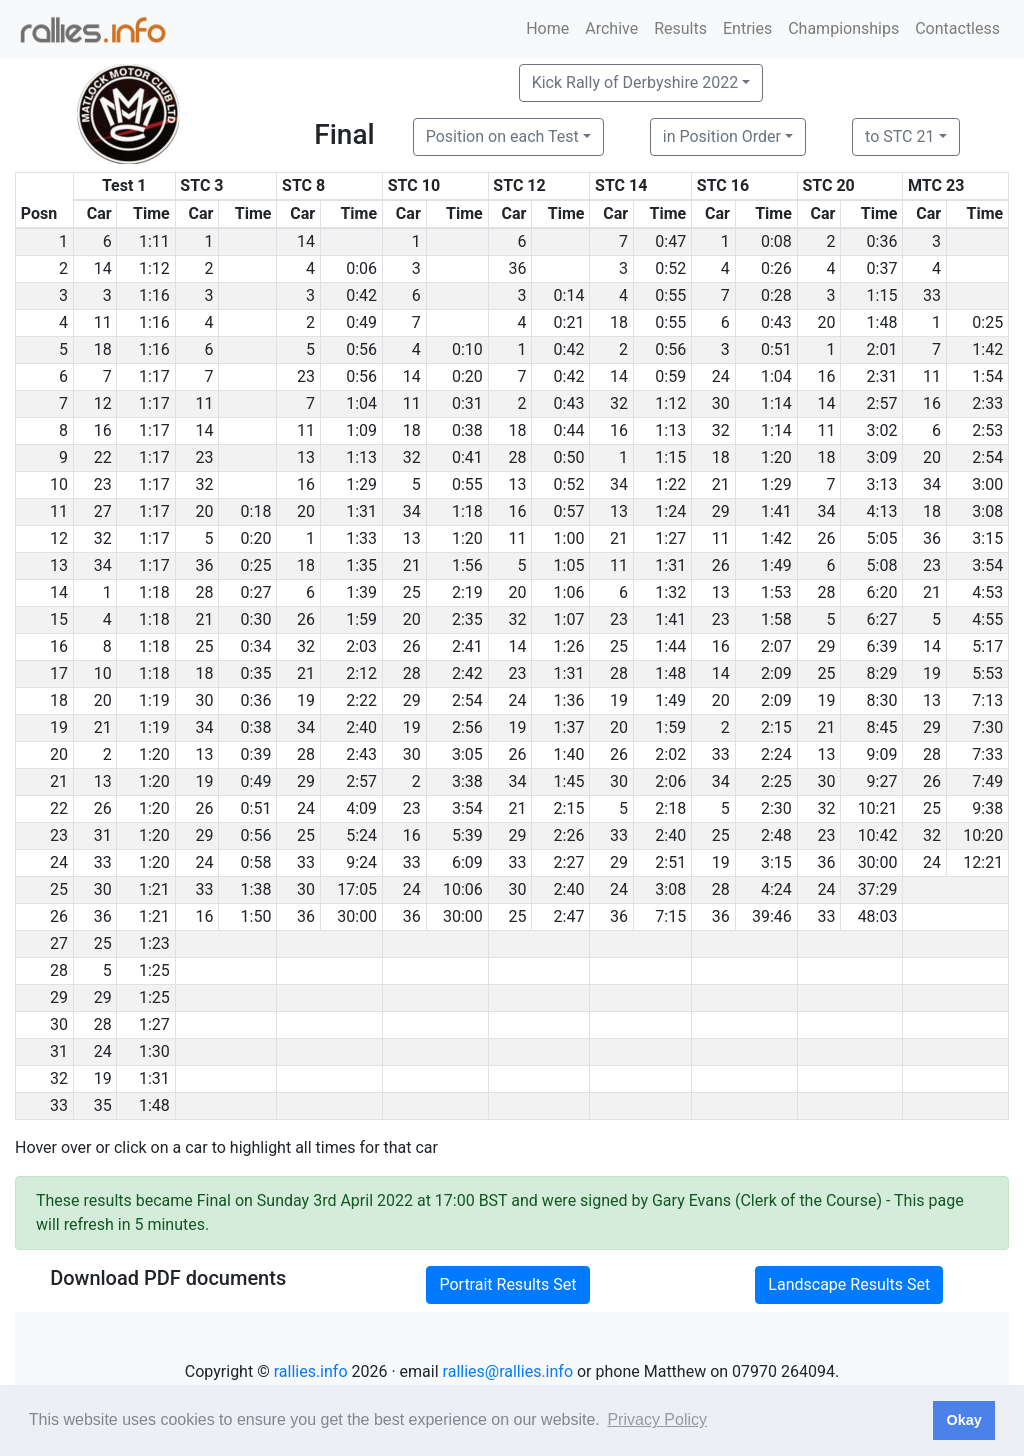 The height and width of the screenshot is (1456, 1024). What do you see at coordinates (721, 511) in the screenshot?
I see `29` at bounding box center [721, 511].